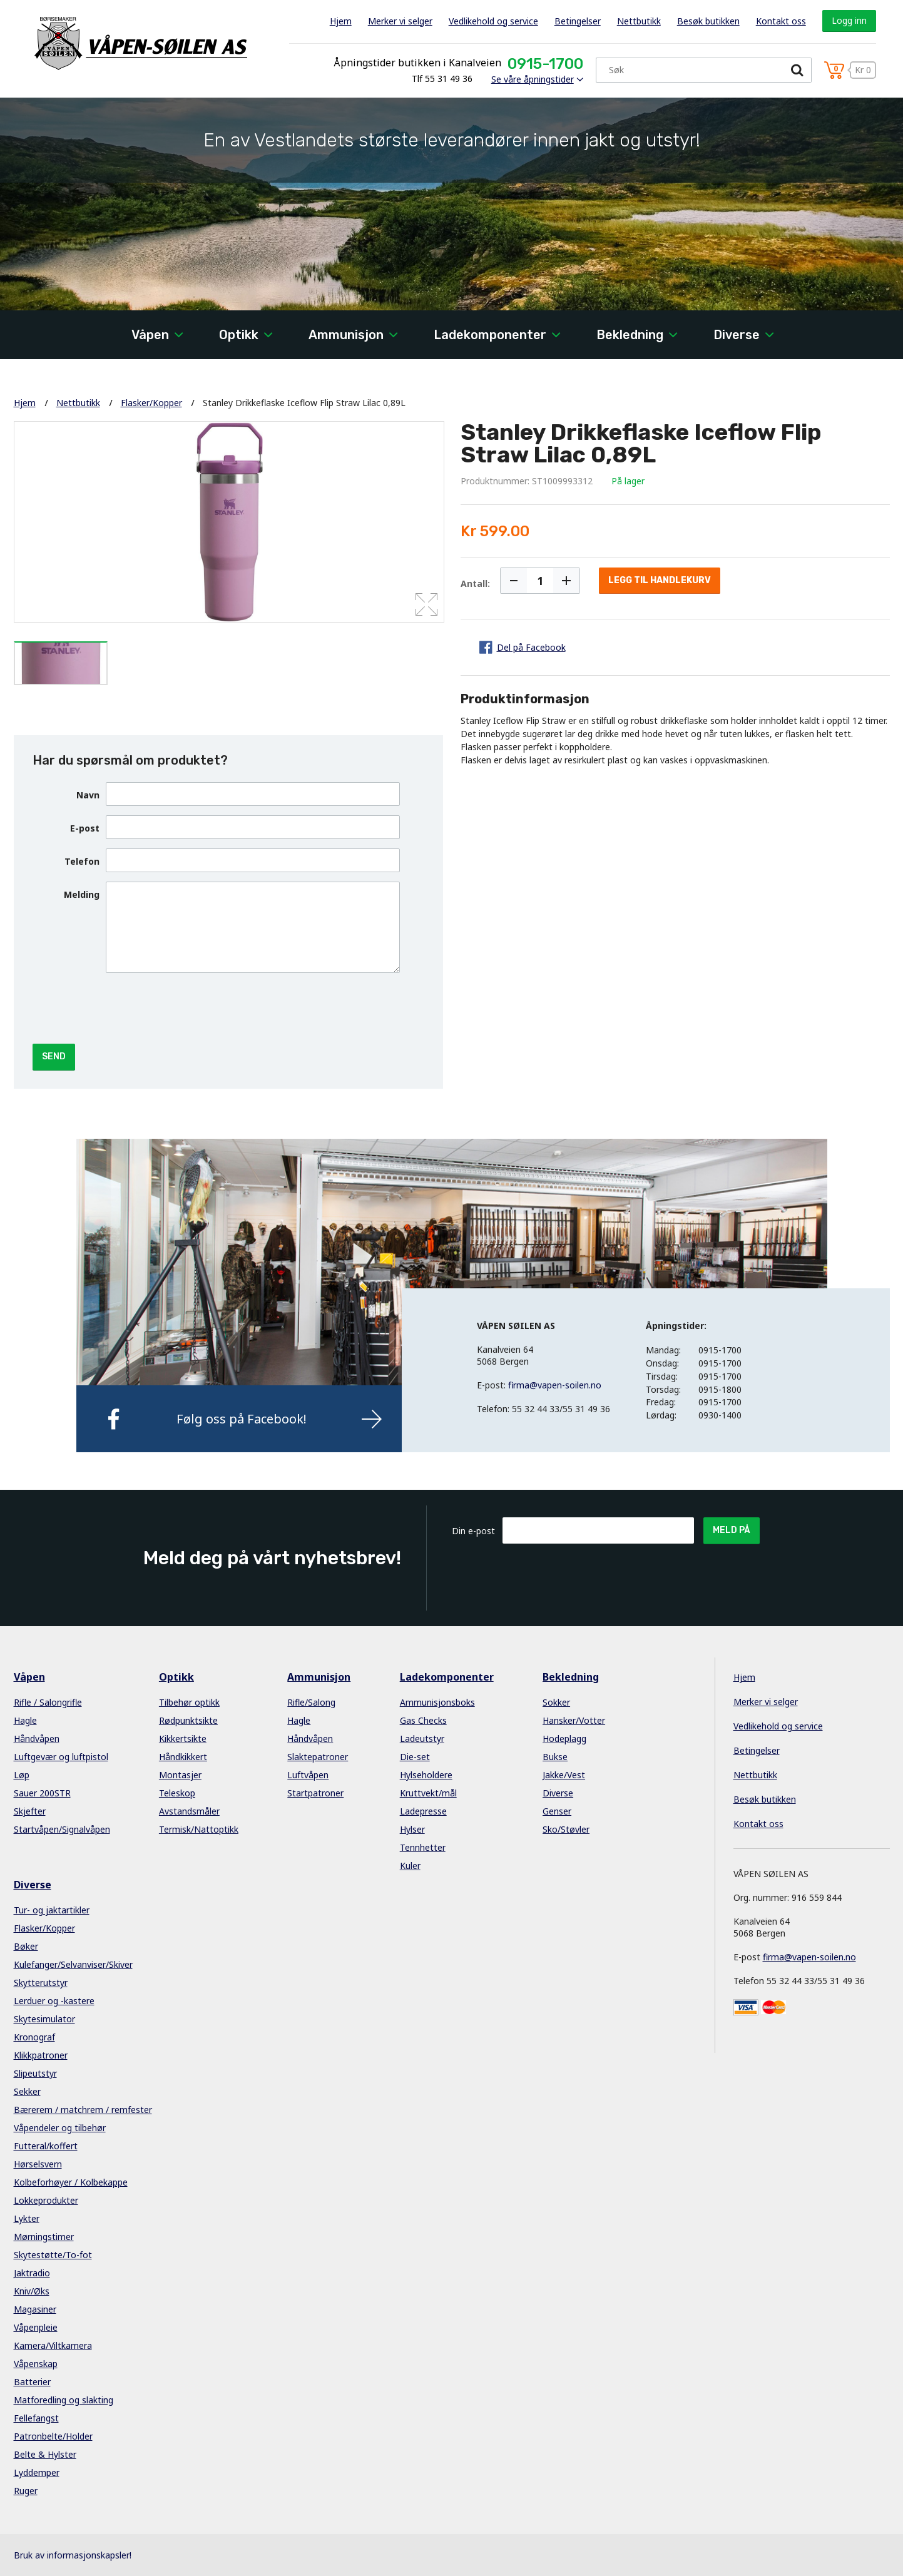  What do you see at coordinates (238, 334) in the screenshot?
I see `Optikk` at bounding box center [238, 334].